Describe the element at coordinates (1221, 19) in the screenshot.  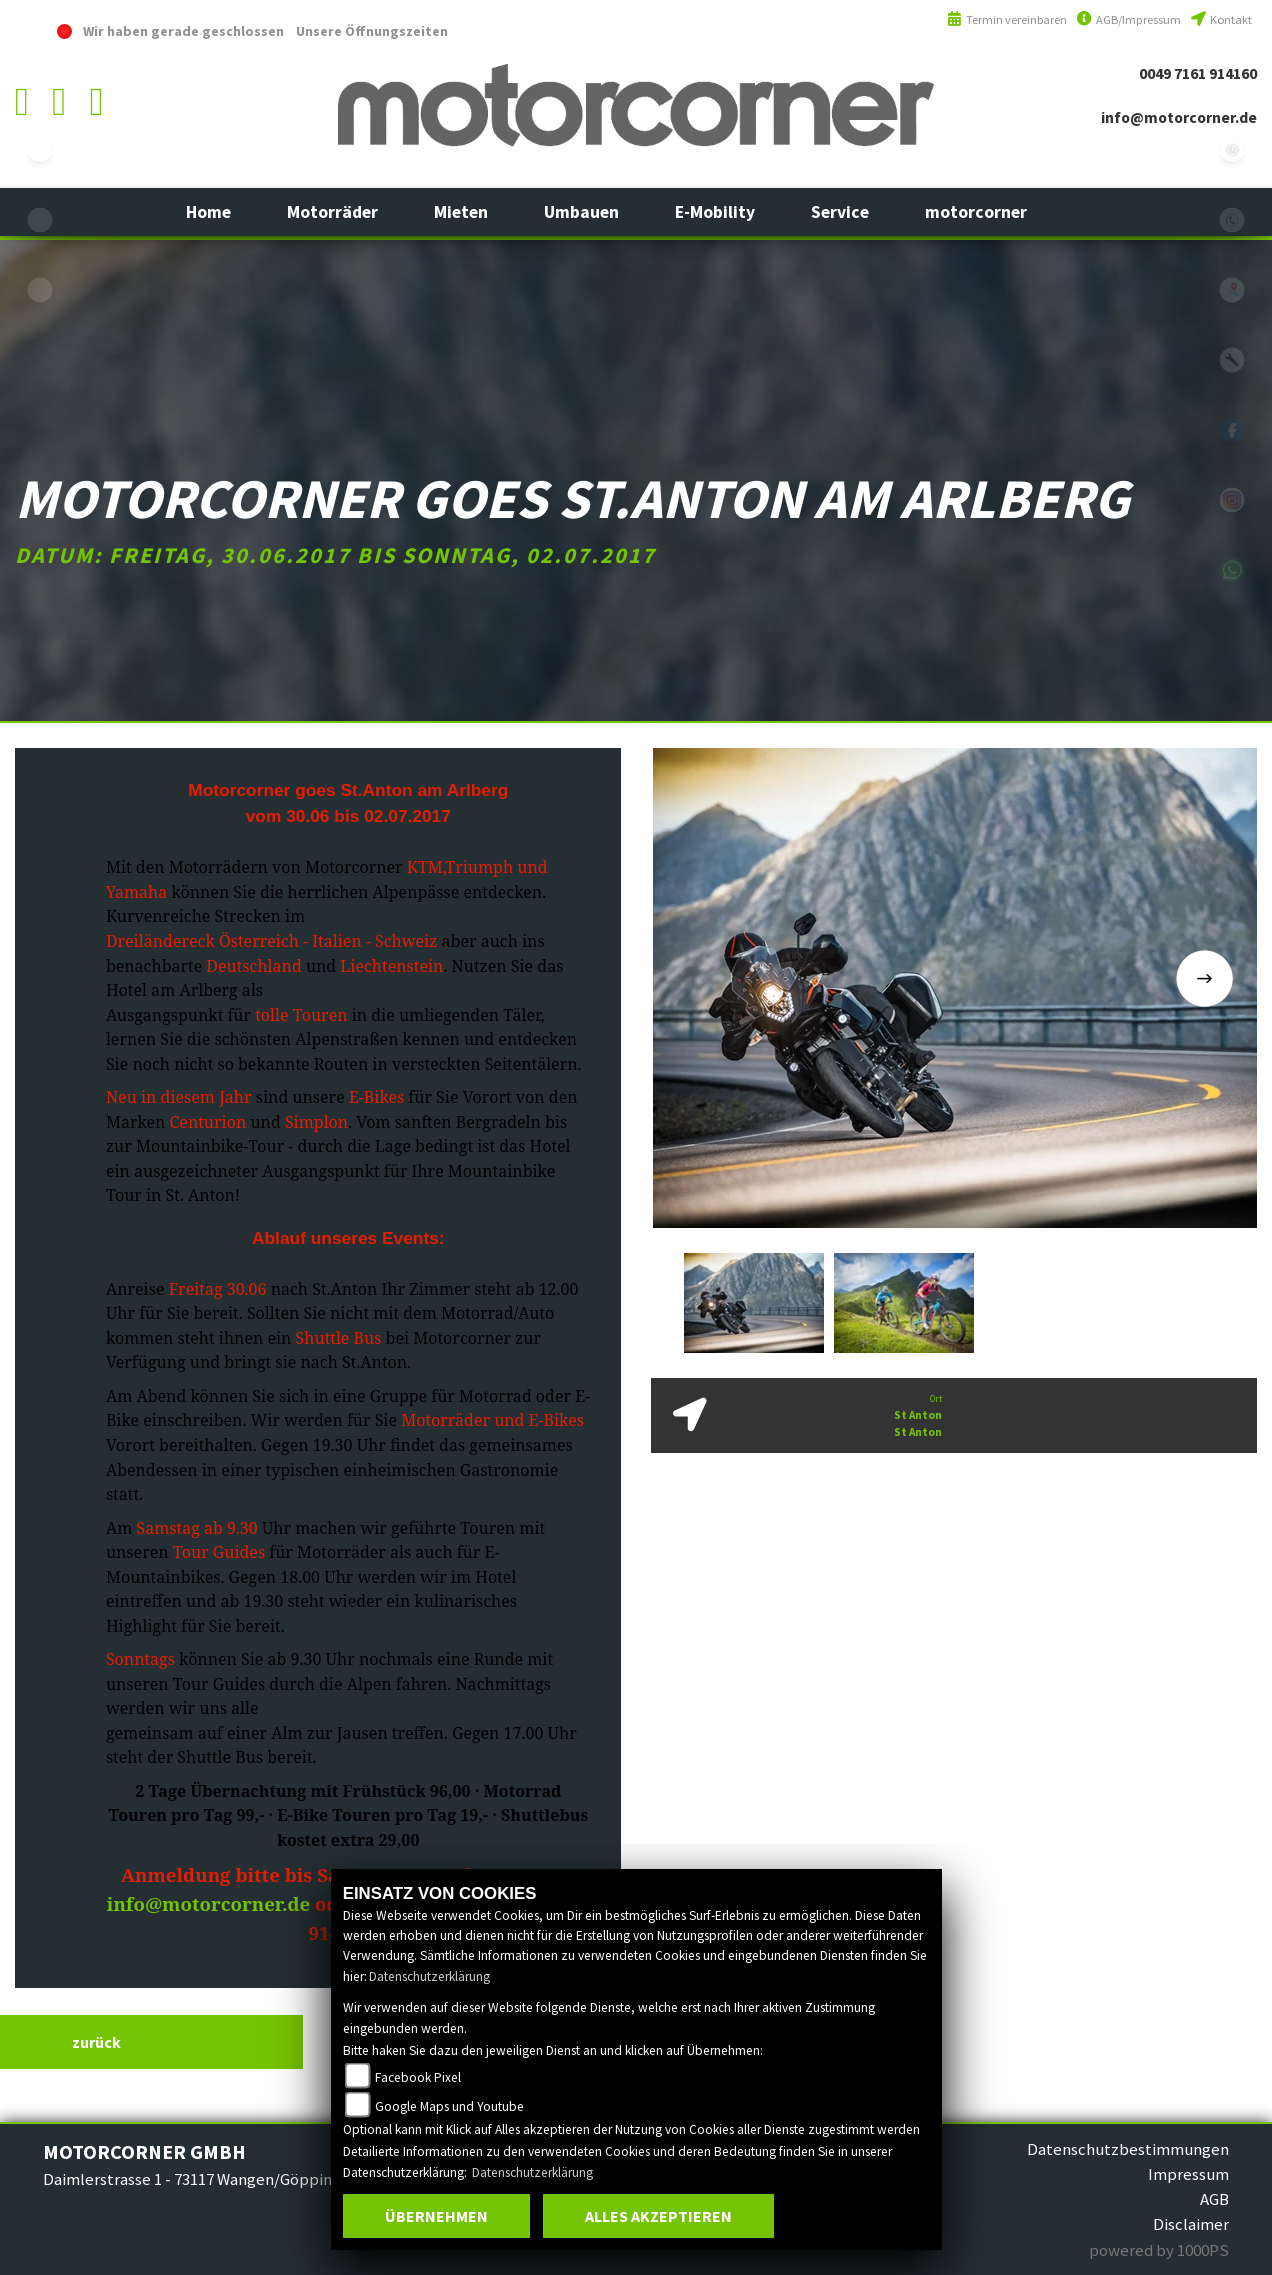
I see `Kontakt` at that location.